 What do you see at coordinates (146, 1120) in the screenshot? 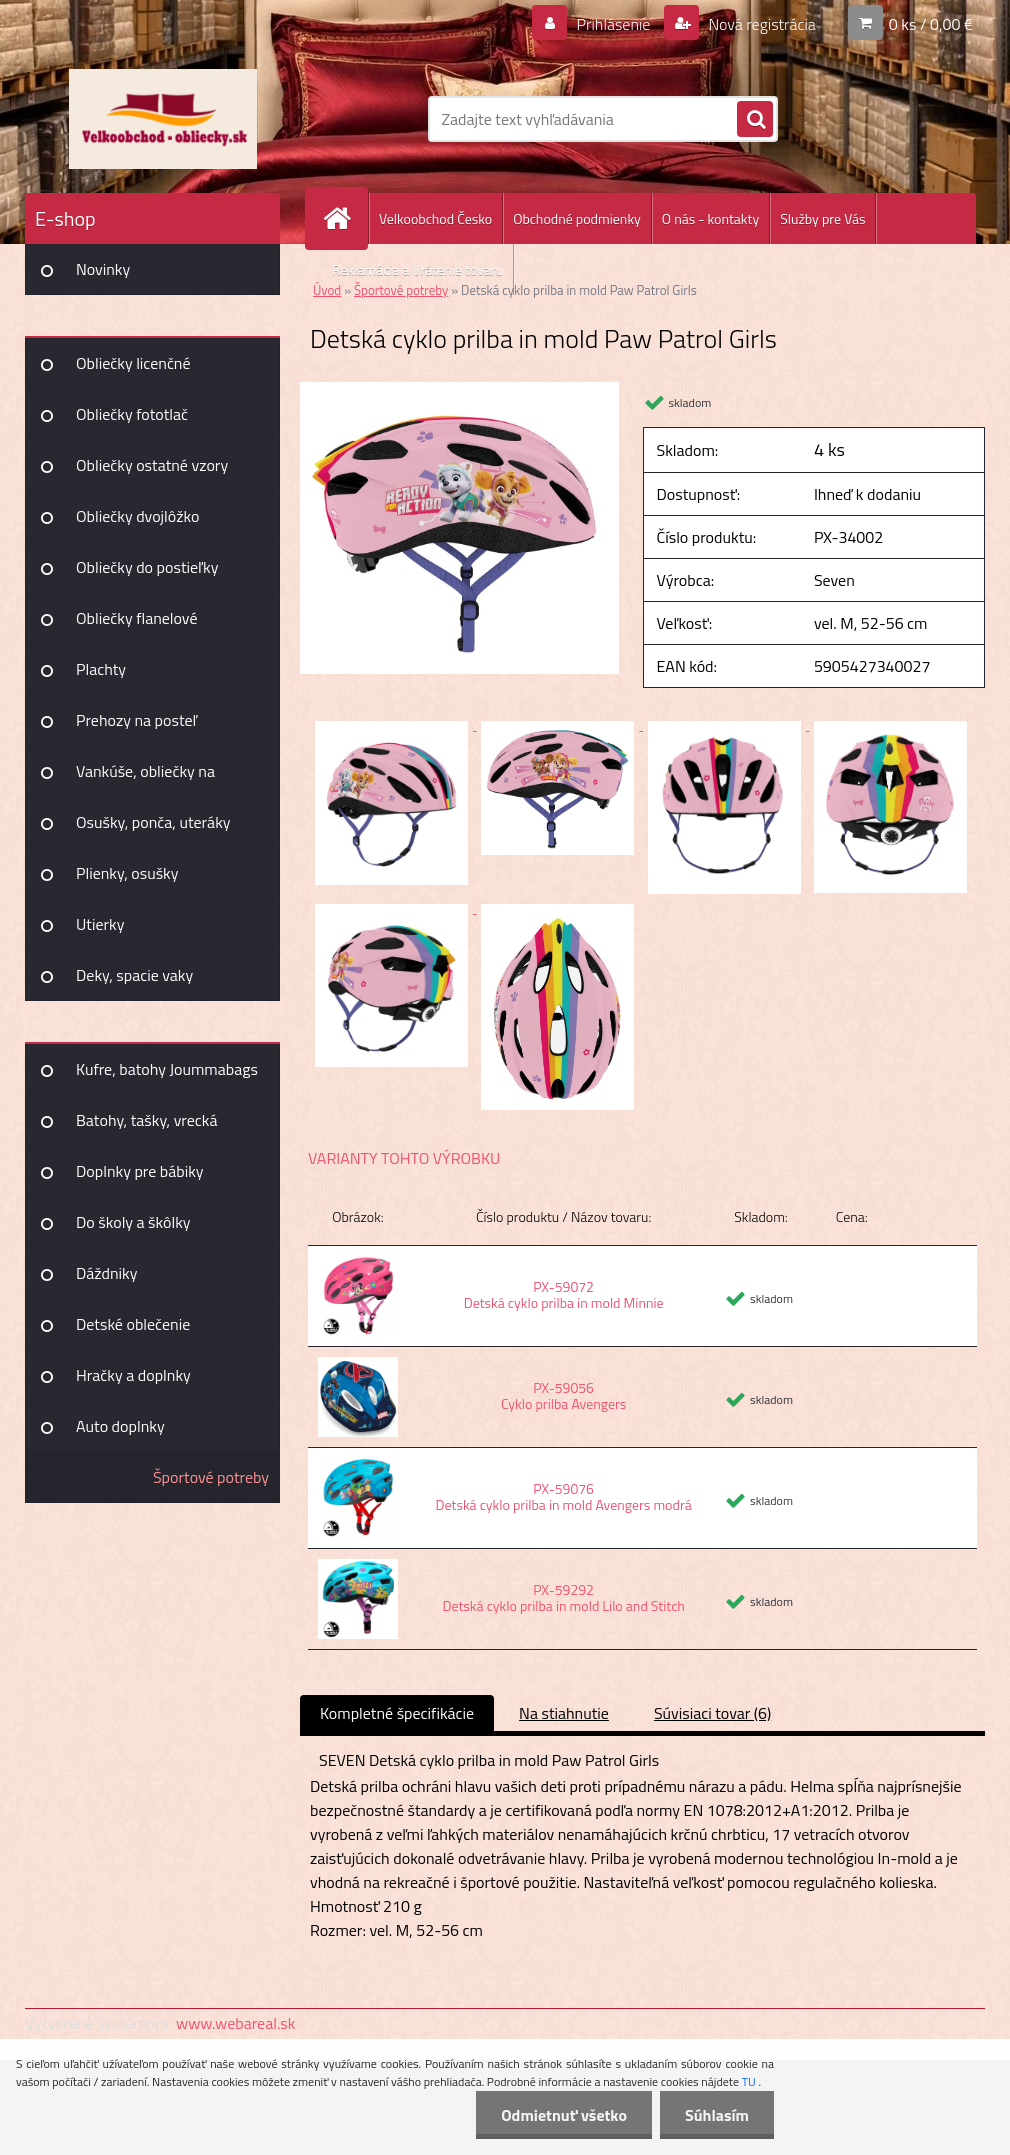
I see `Batohy, tašky, vrecká` at bounding box center [146, 1120].